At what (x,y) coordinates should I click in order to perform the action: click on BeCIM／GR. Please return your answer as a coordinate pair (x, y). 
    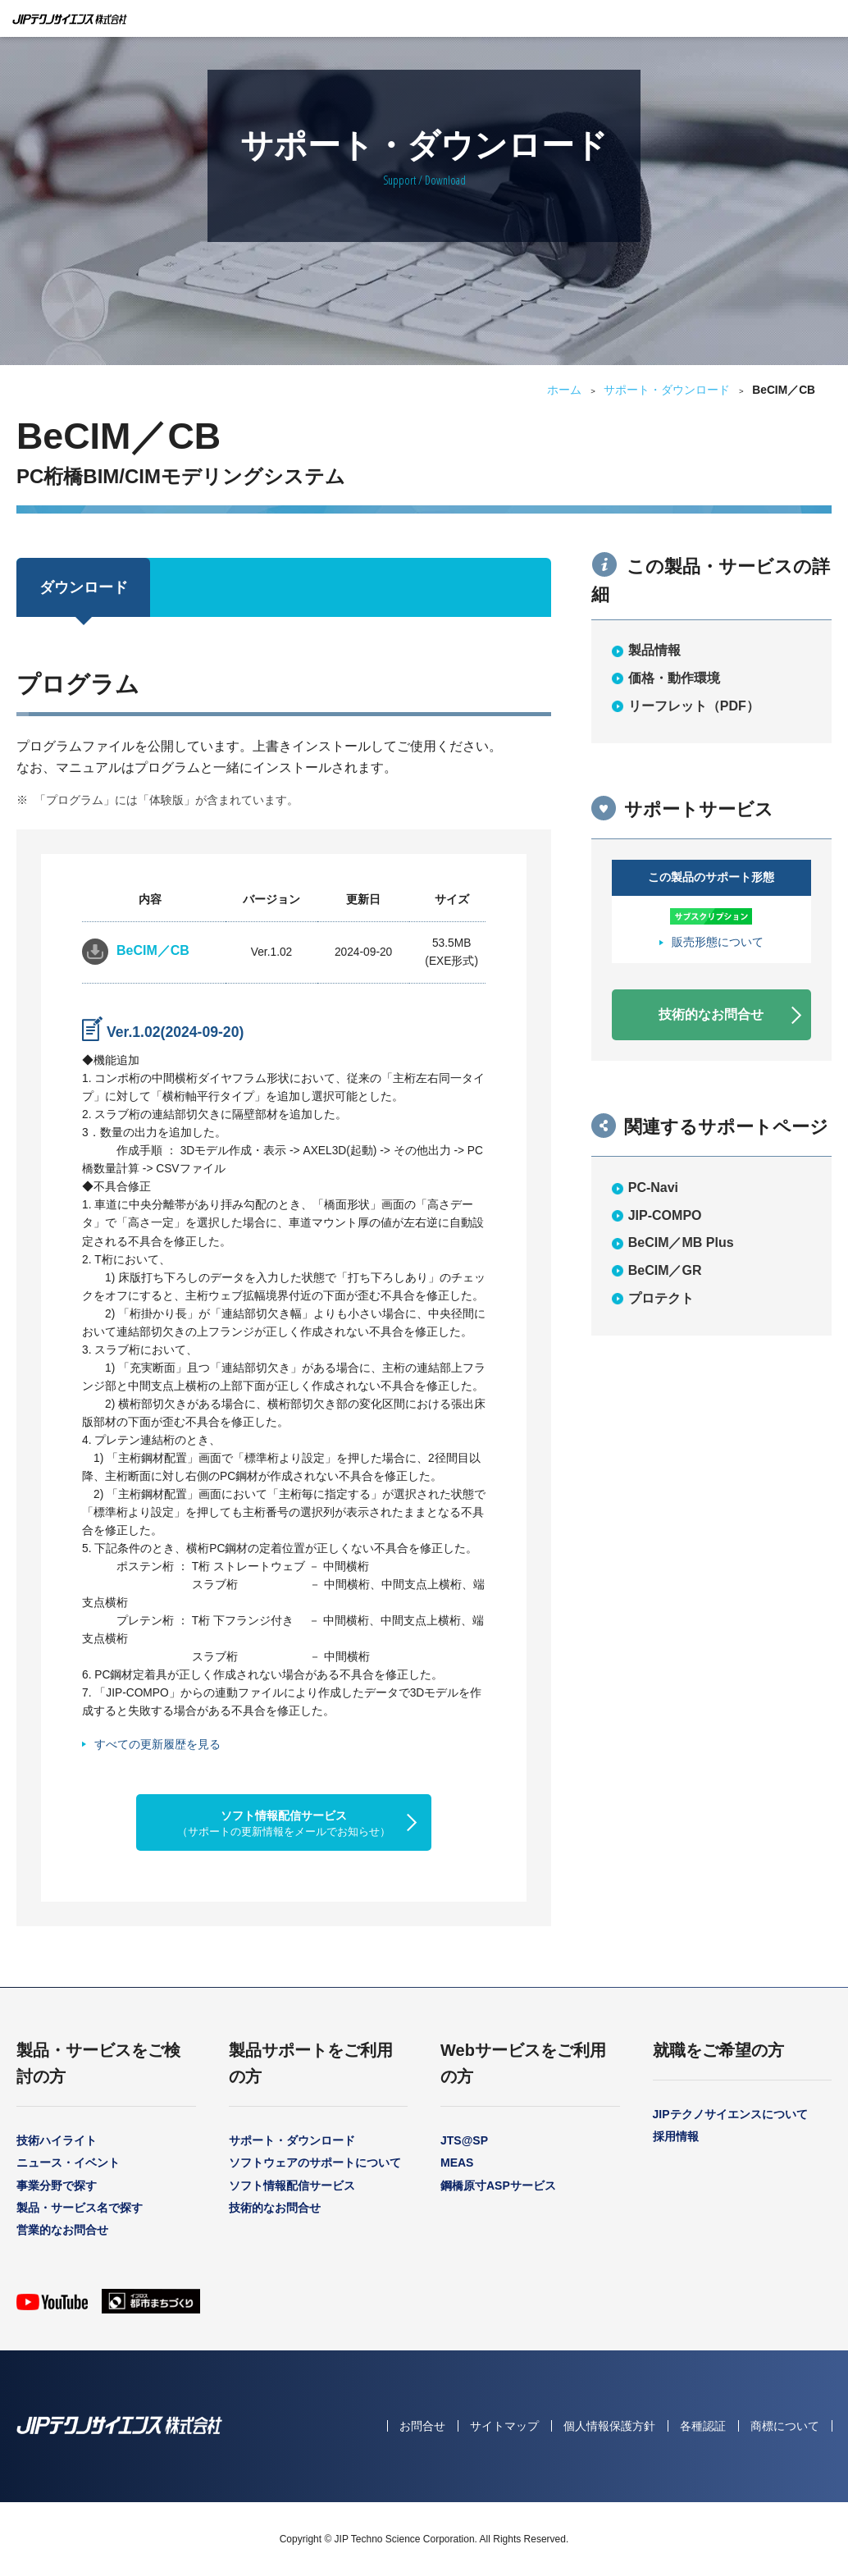
    Looking at the image, I should click on (665, 1270).